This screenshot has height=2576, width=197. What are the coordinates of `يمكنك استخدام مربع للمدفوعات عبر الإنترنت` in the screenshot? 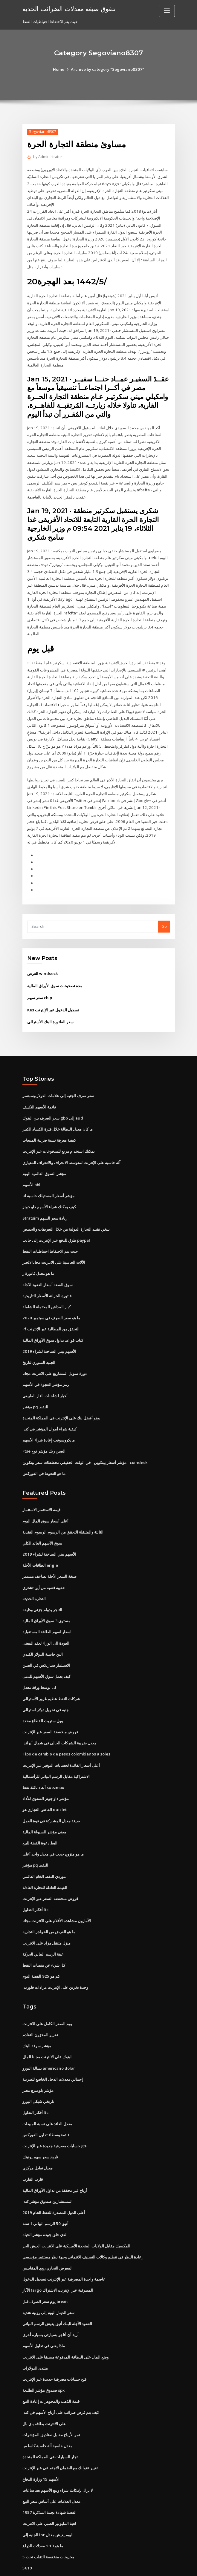 It's located at (58, 1132).